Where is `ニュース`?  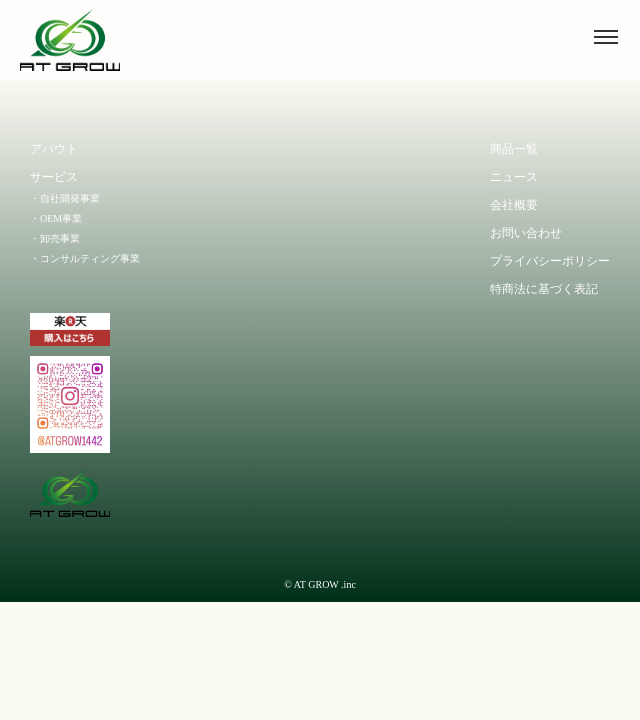
ニュース is located at coordinates (514, 177).